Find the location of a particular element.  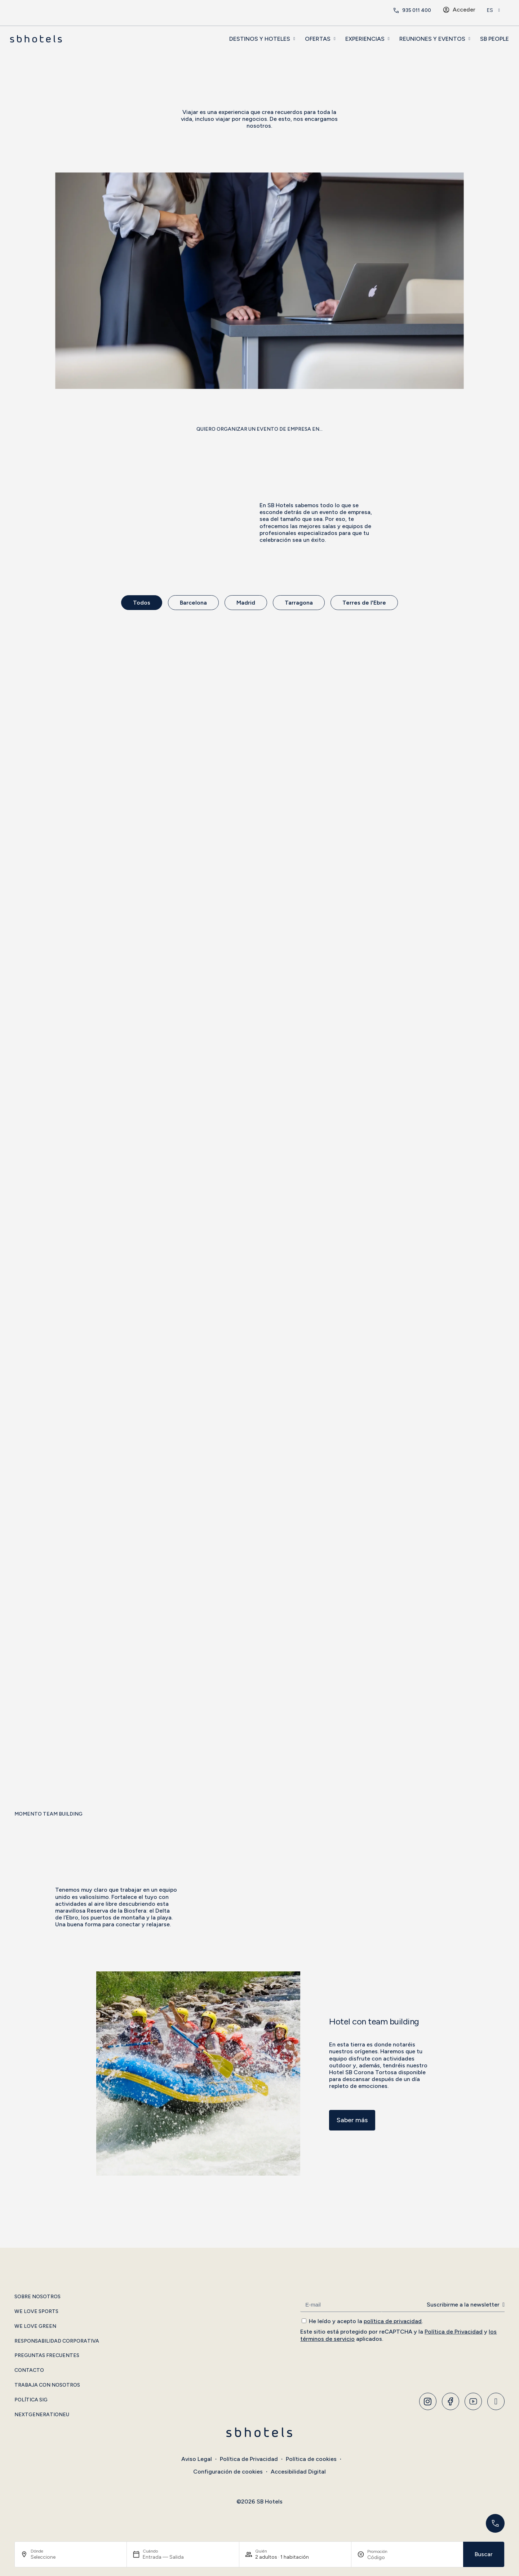

Política de cookies is located at coordinates (311, 2459).